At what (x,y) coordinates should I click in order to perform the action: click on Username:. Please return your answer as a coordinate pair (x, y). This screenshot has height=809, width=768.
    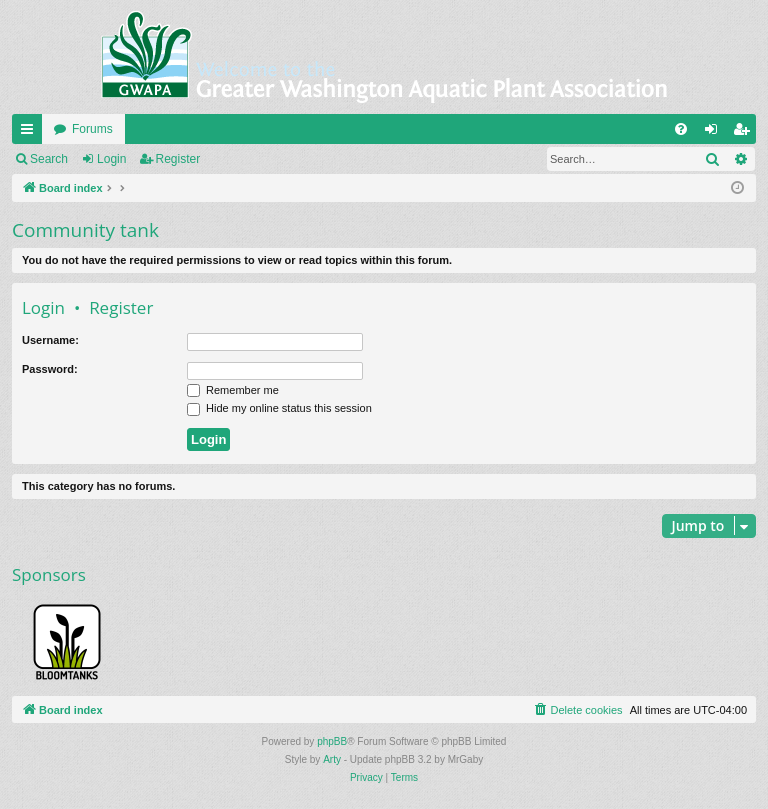
    Looking at the image, I should click on (50, 340).